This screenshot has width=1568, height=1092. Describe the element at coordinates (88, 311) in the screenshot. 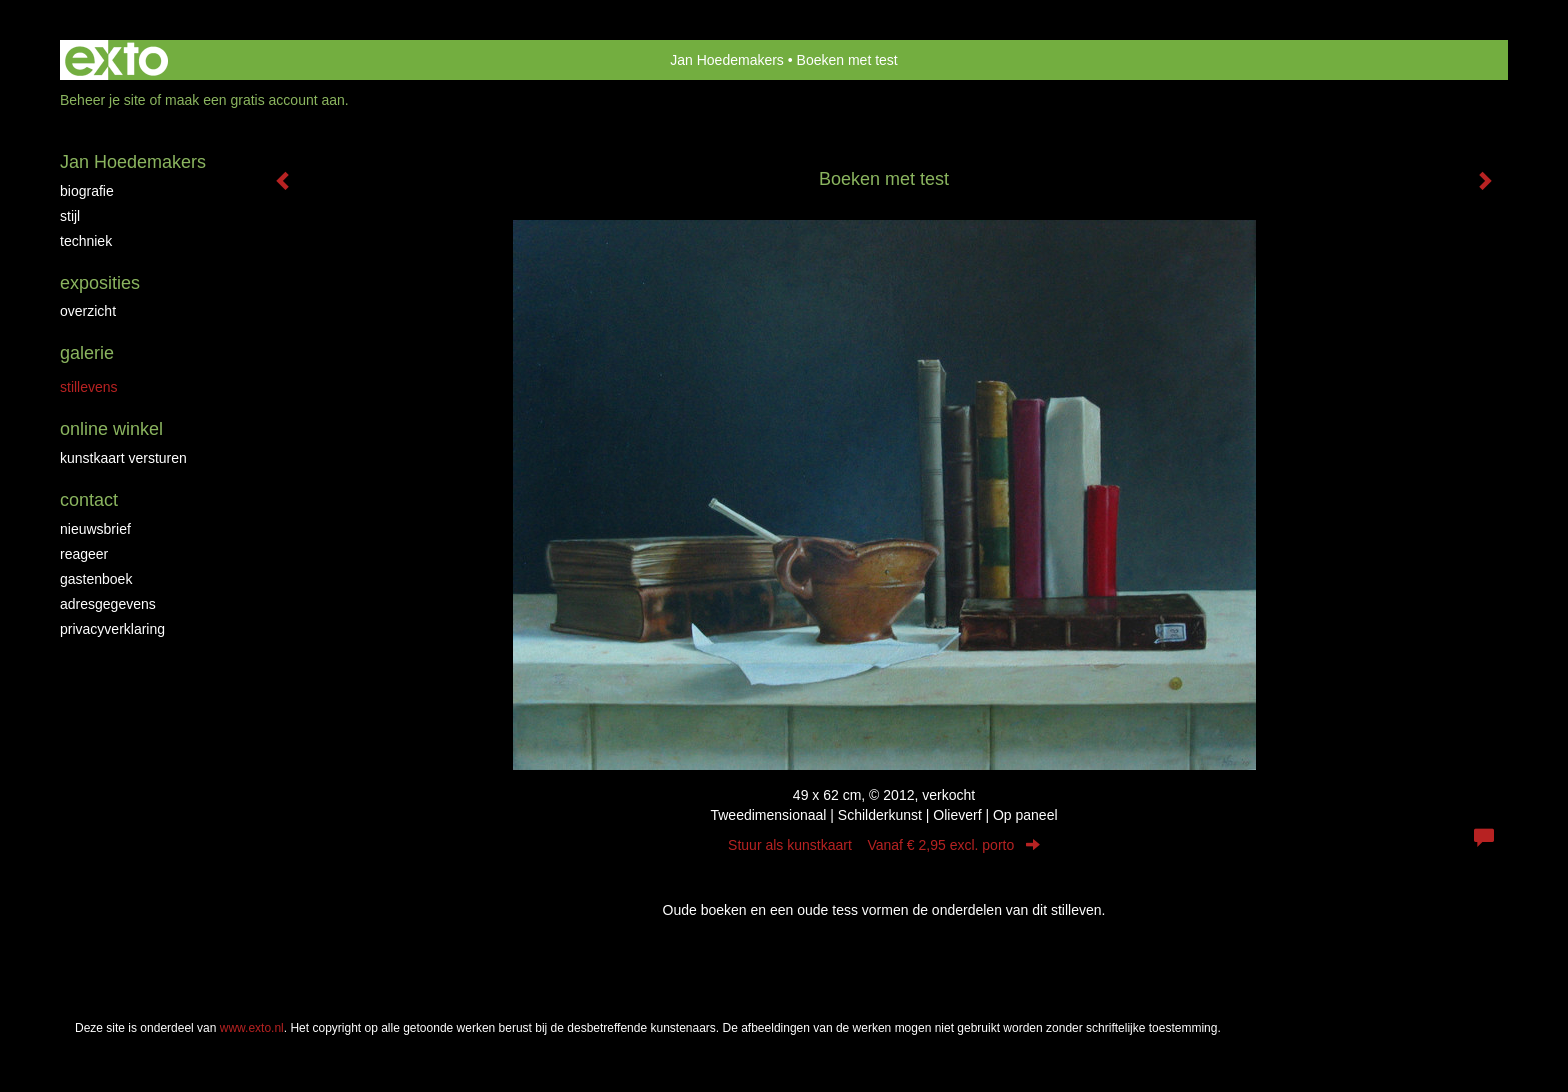

I see `overzicht` at that location.